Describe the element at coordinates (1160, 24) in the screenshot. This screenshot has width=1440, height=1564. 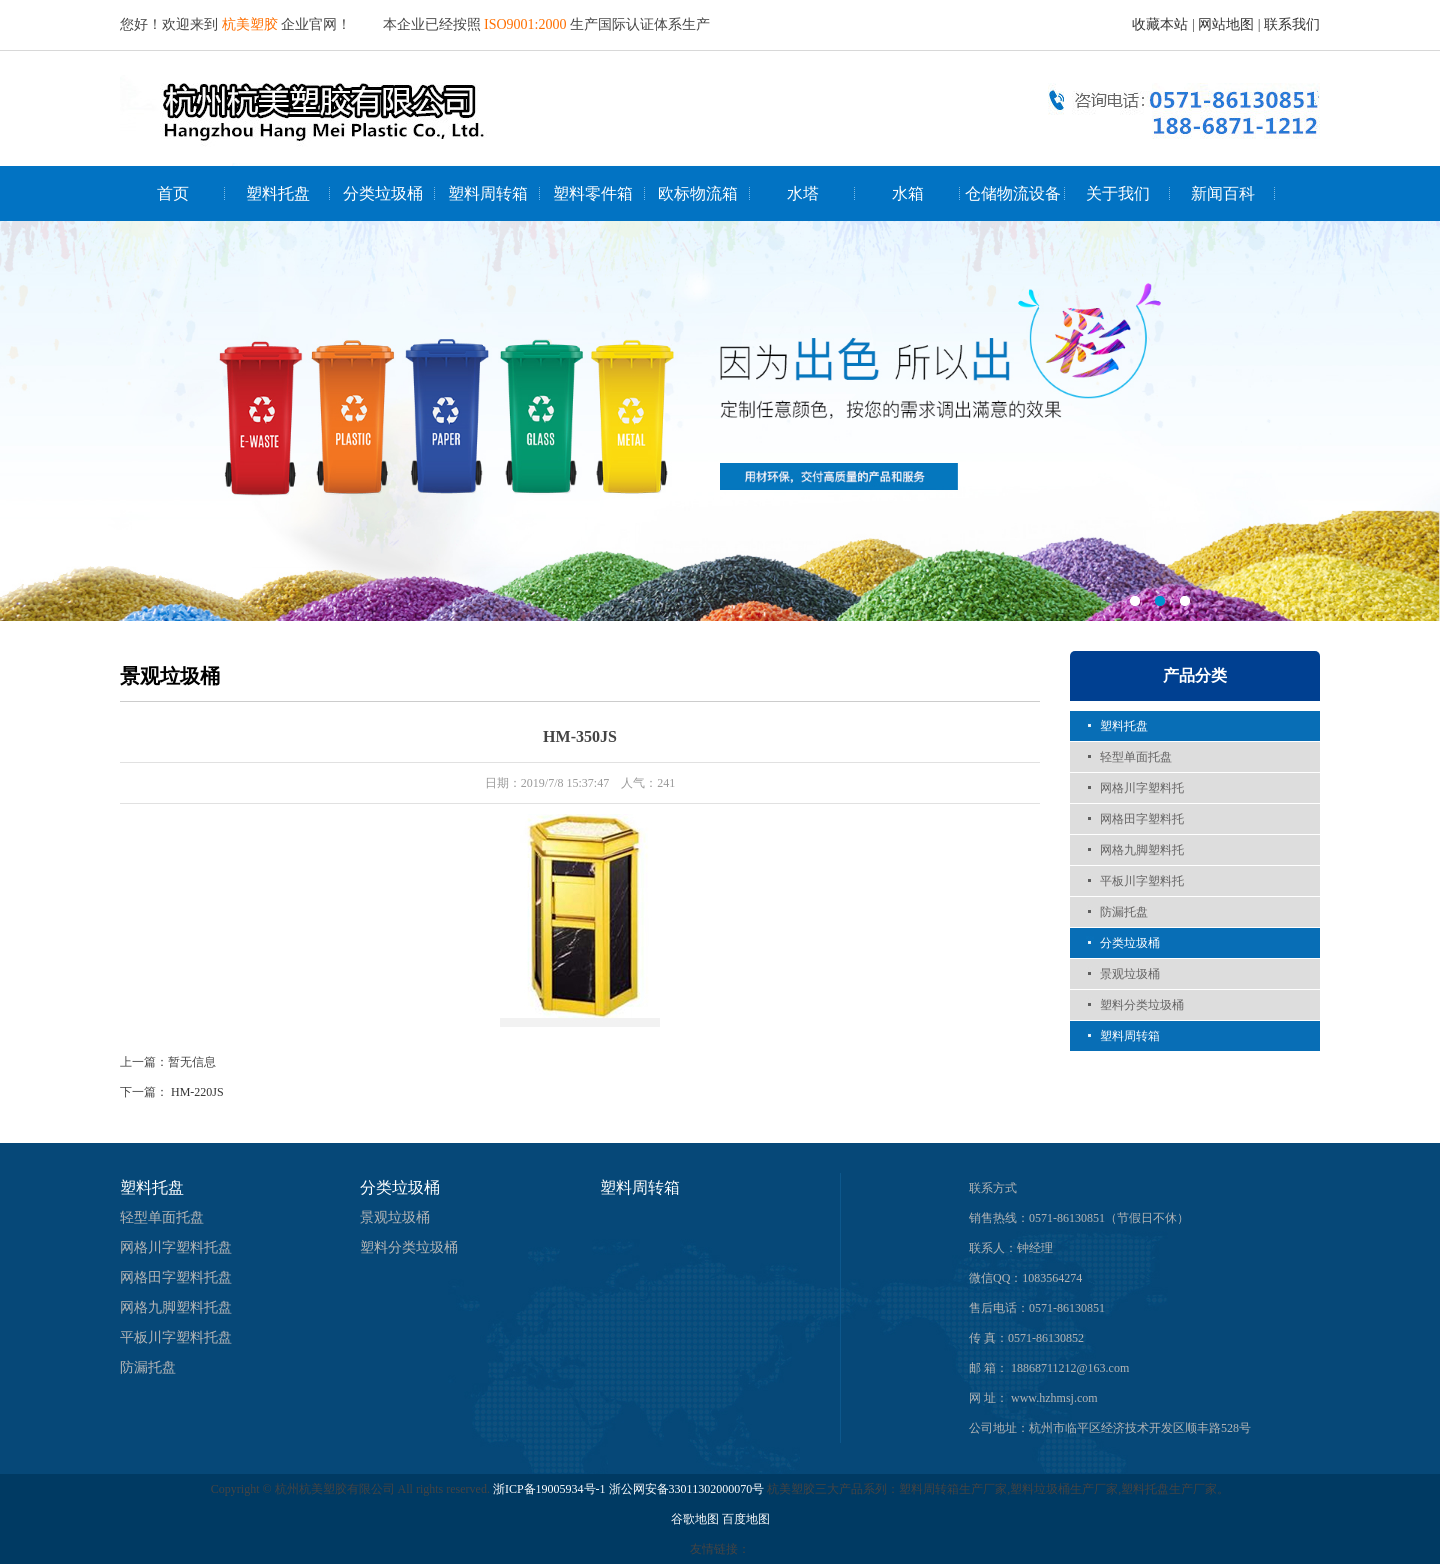
I see `收藏本站` at that location.